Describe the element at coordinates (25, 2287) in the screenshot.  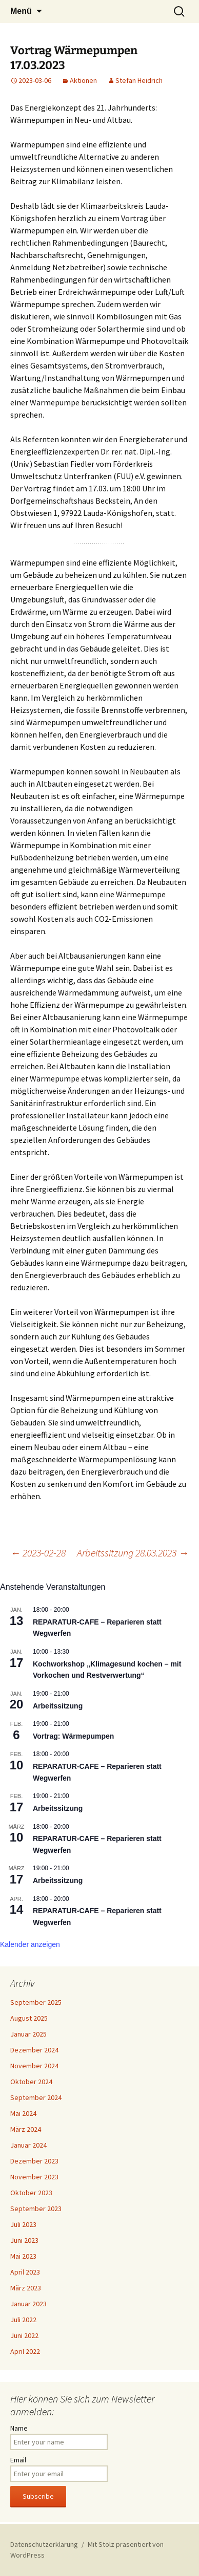
I see `März 2023` at that location.